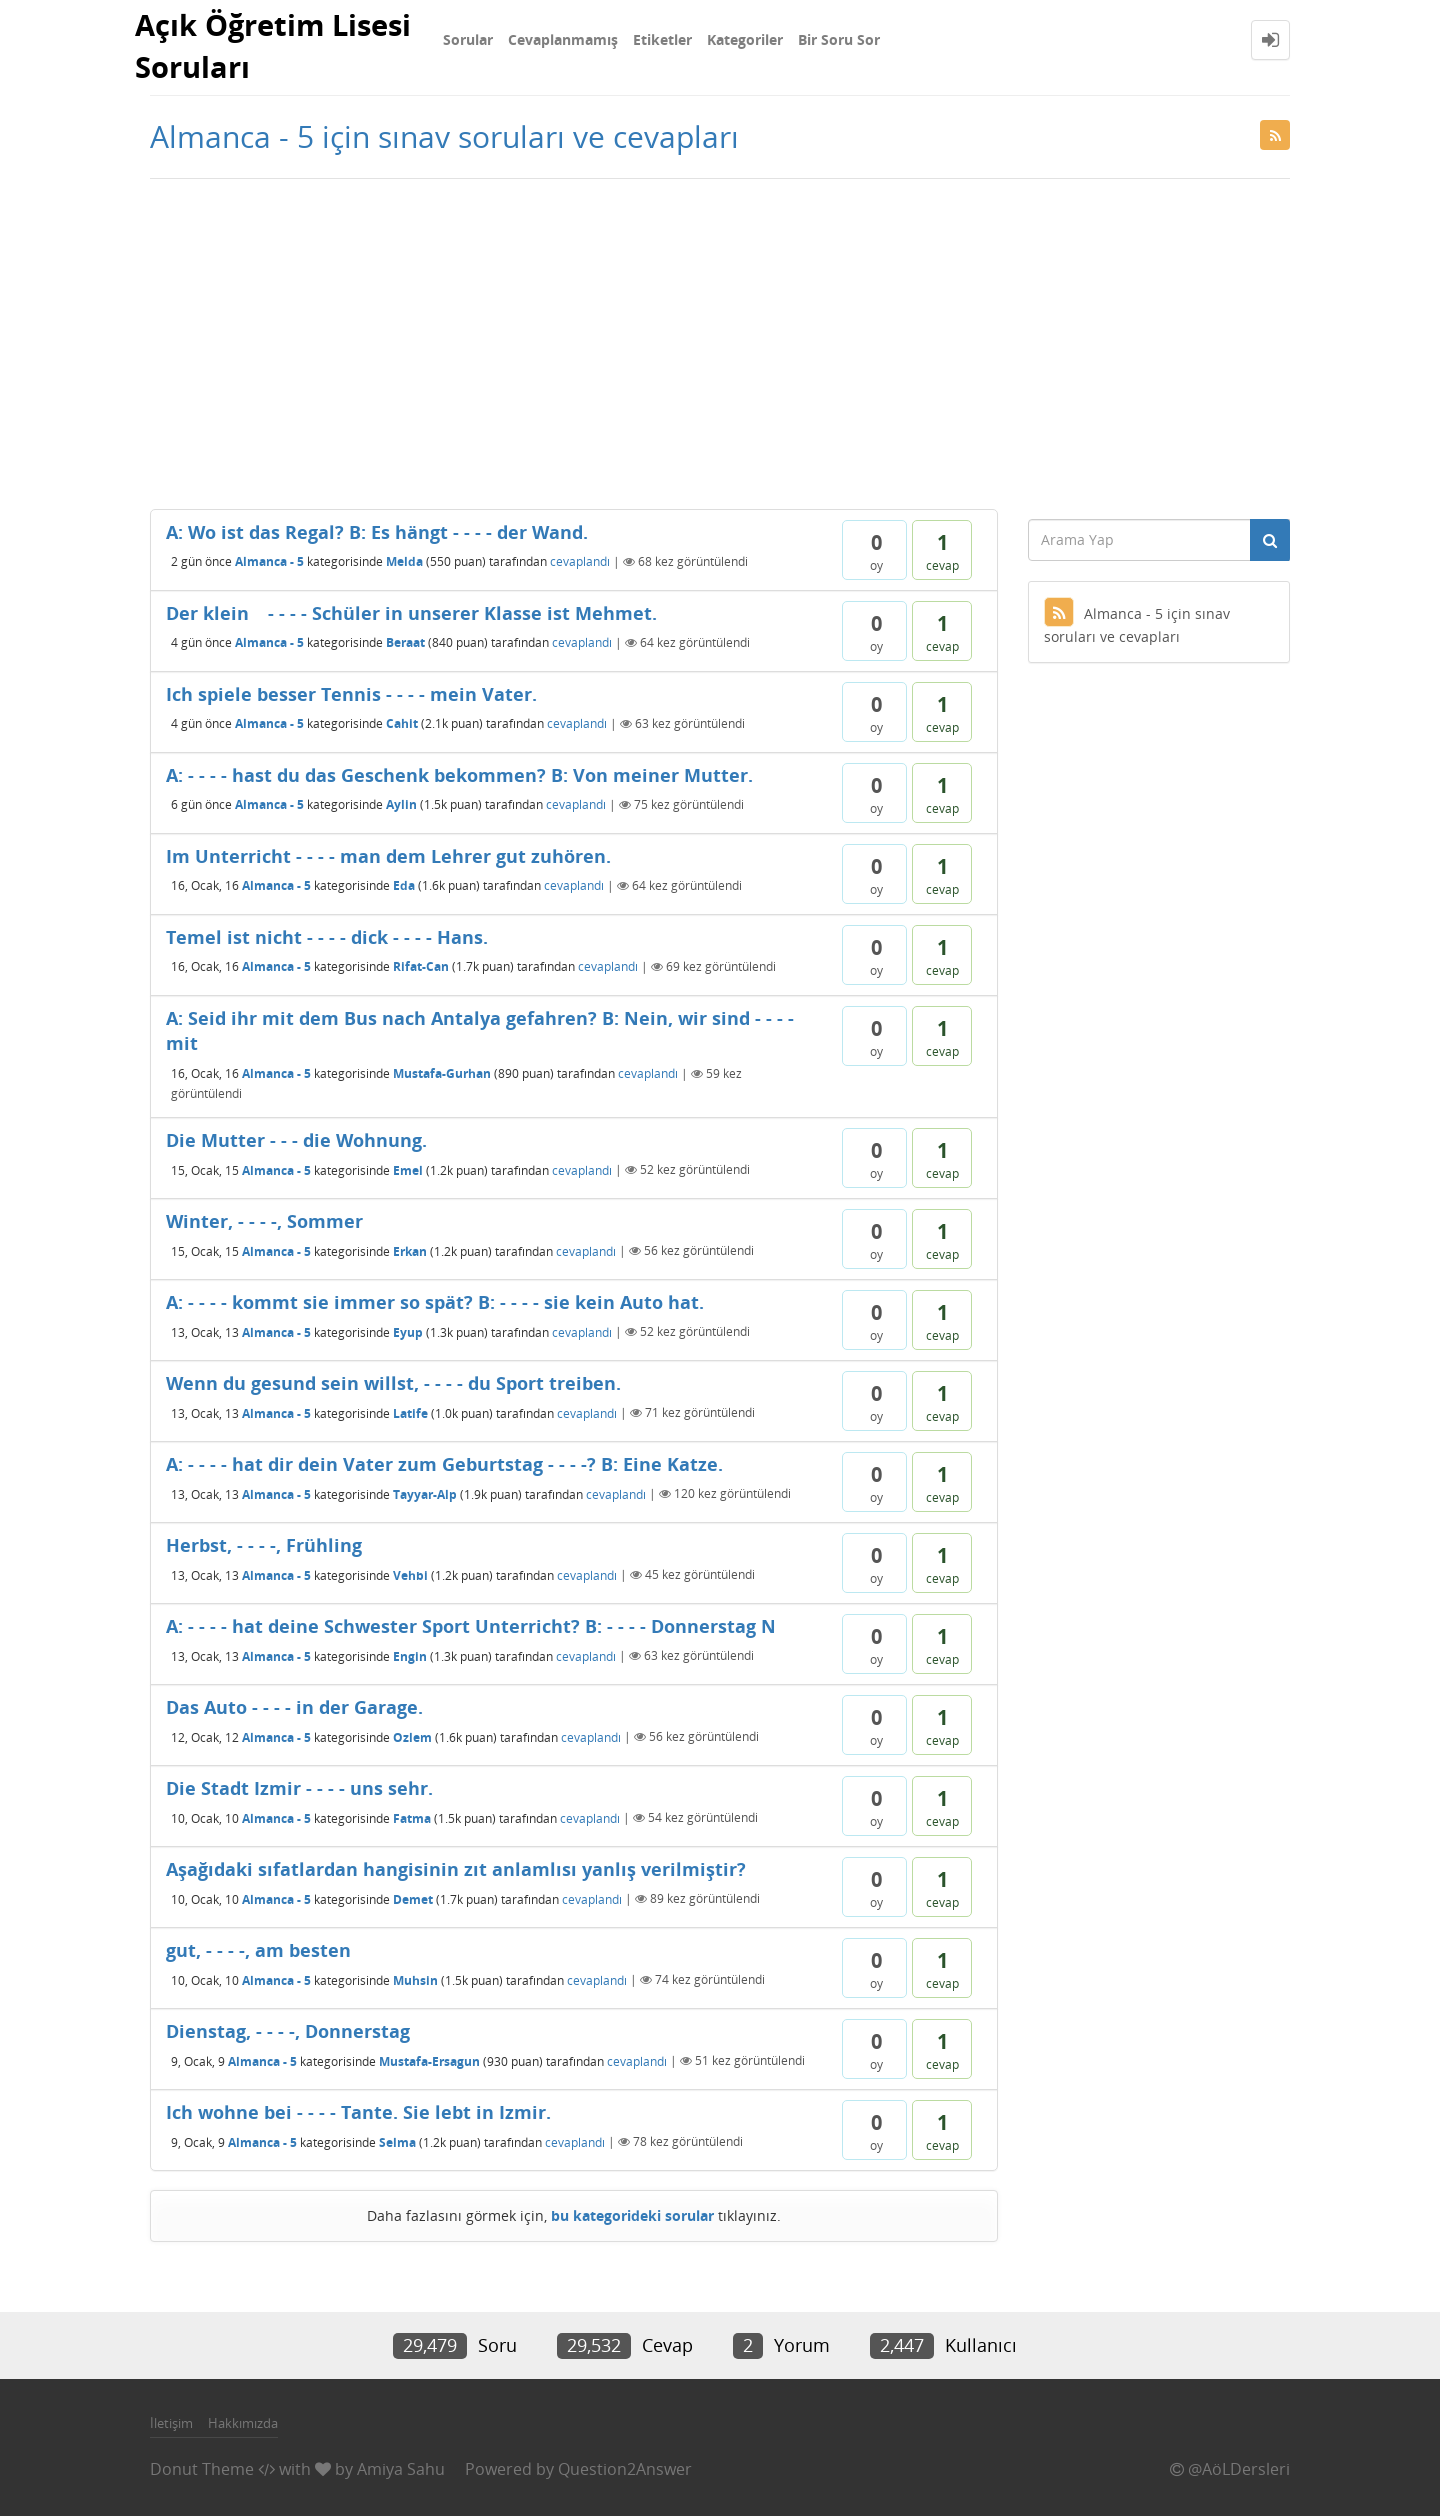 The height and width of the screenshot is (2518, 1440). I want to click on Bir Soru Sor, so click(839, 39).